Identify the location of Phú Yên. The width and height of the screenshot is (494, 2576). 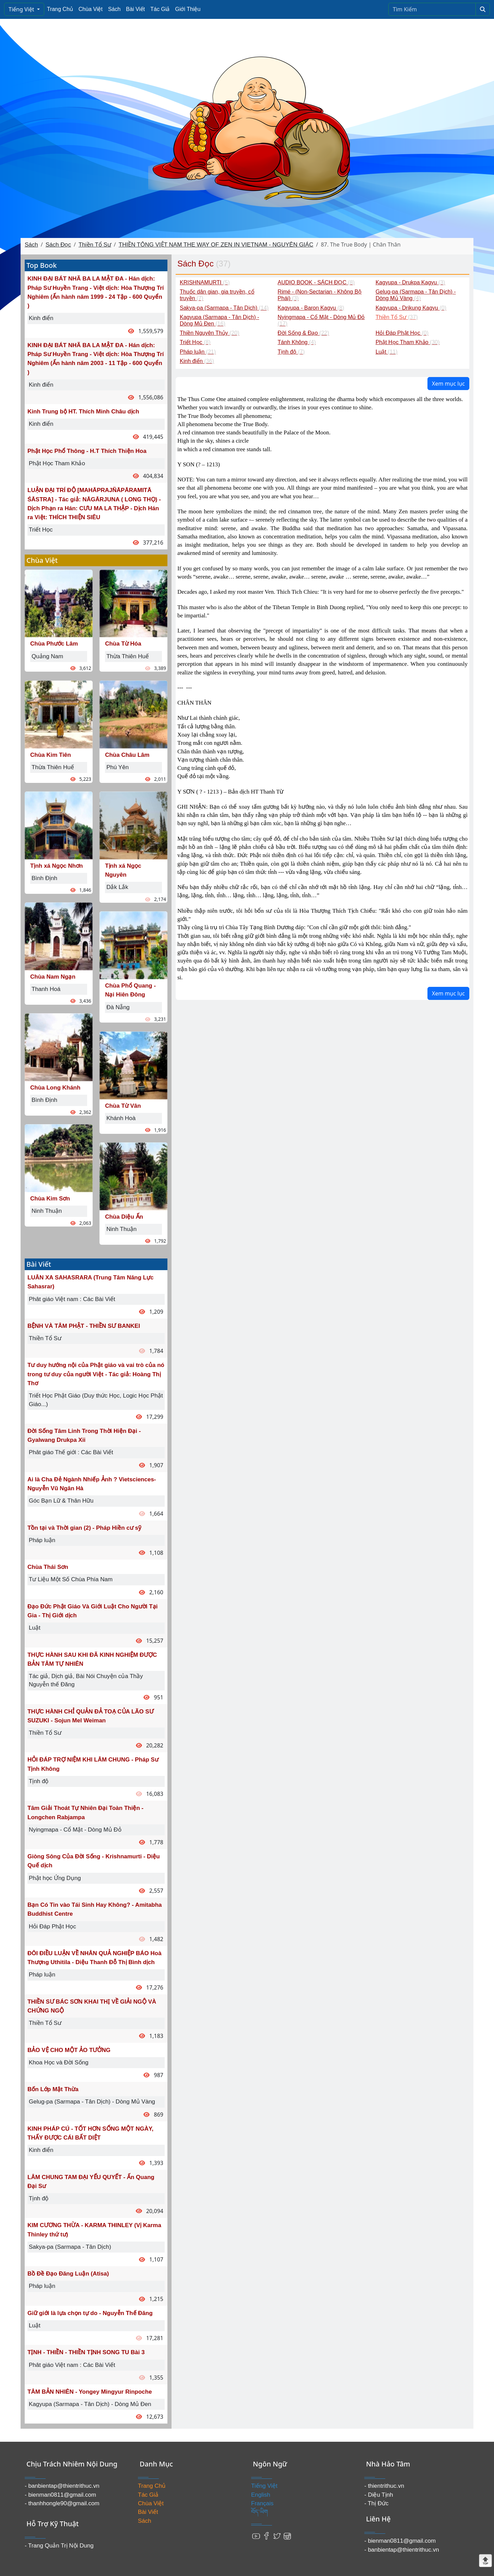
(117, 767).